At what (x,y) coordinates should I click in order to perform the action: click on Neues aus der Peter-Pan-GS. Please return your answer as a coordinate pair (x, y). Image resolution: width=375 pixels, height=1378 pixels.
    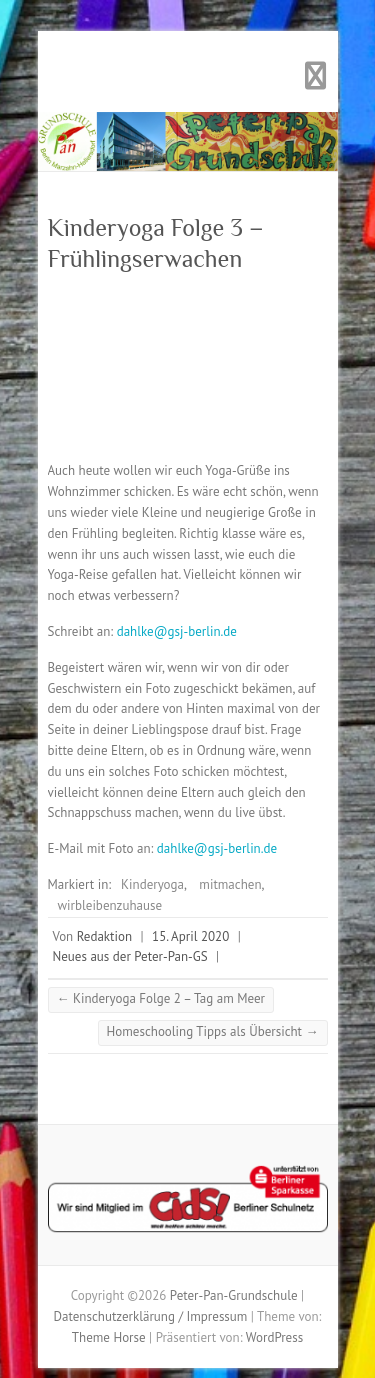
    Looking at the image, I should click on (130, 956).